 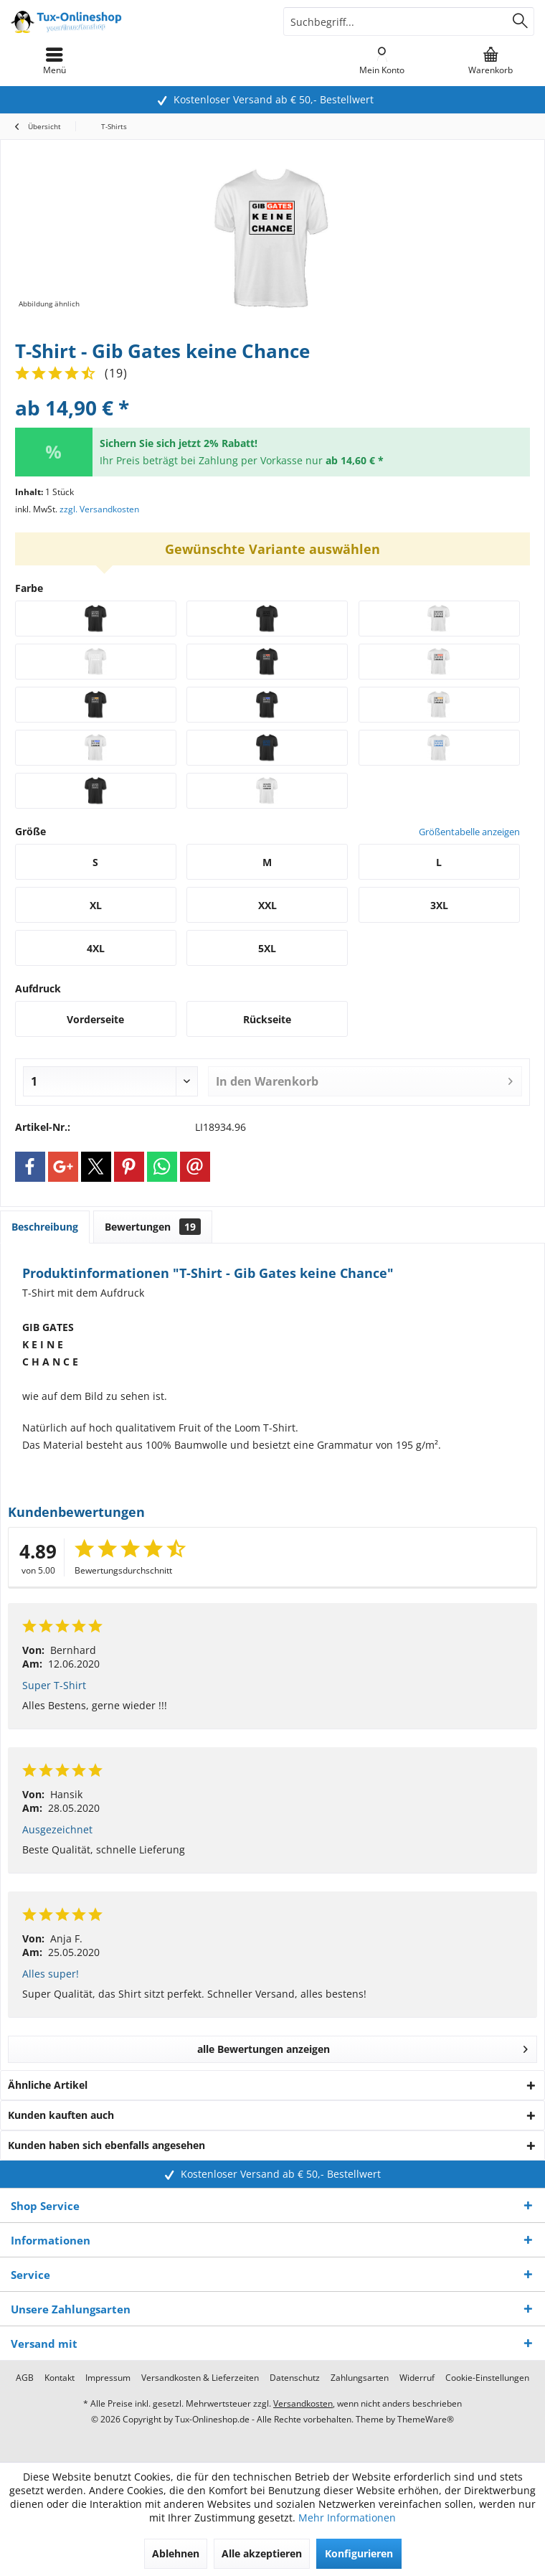 What do you see at coordinates (490, 61) in the screenshot?
I see `[menuitem]` at bounding box center [490, 61].